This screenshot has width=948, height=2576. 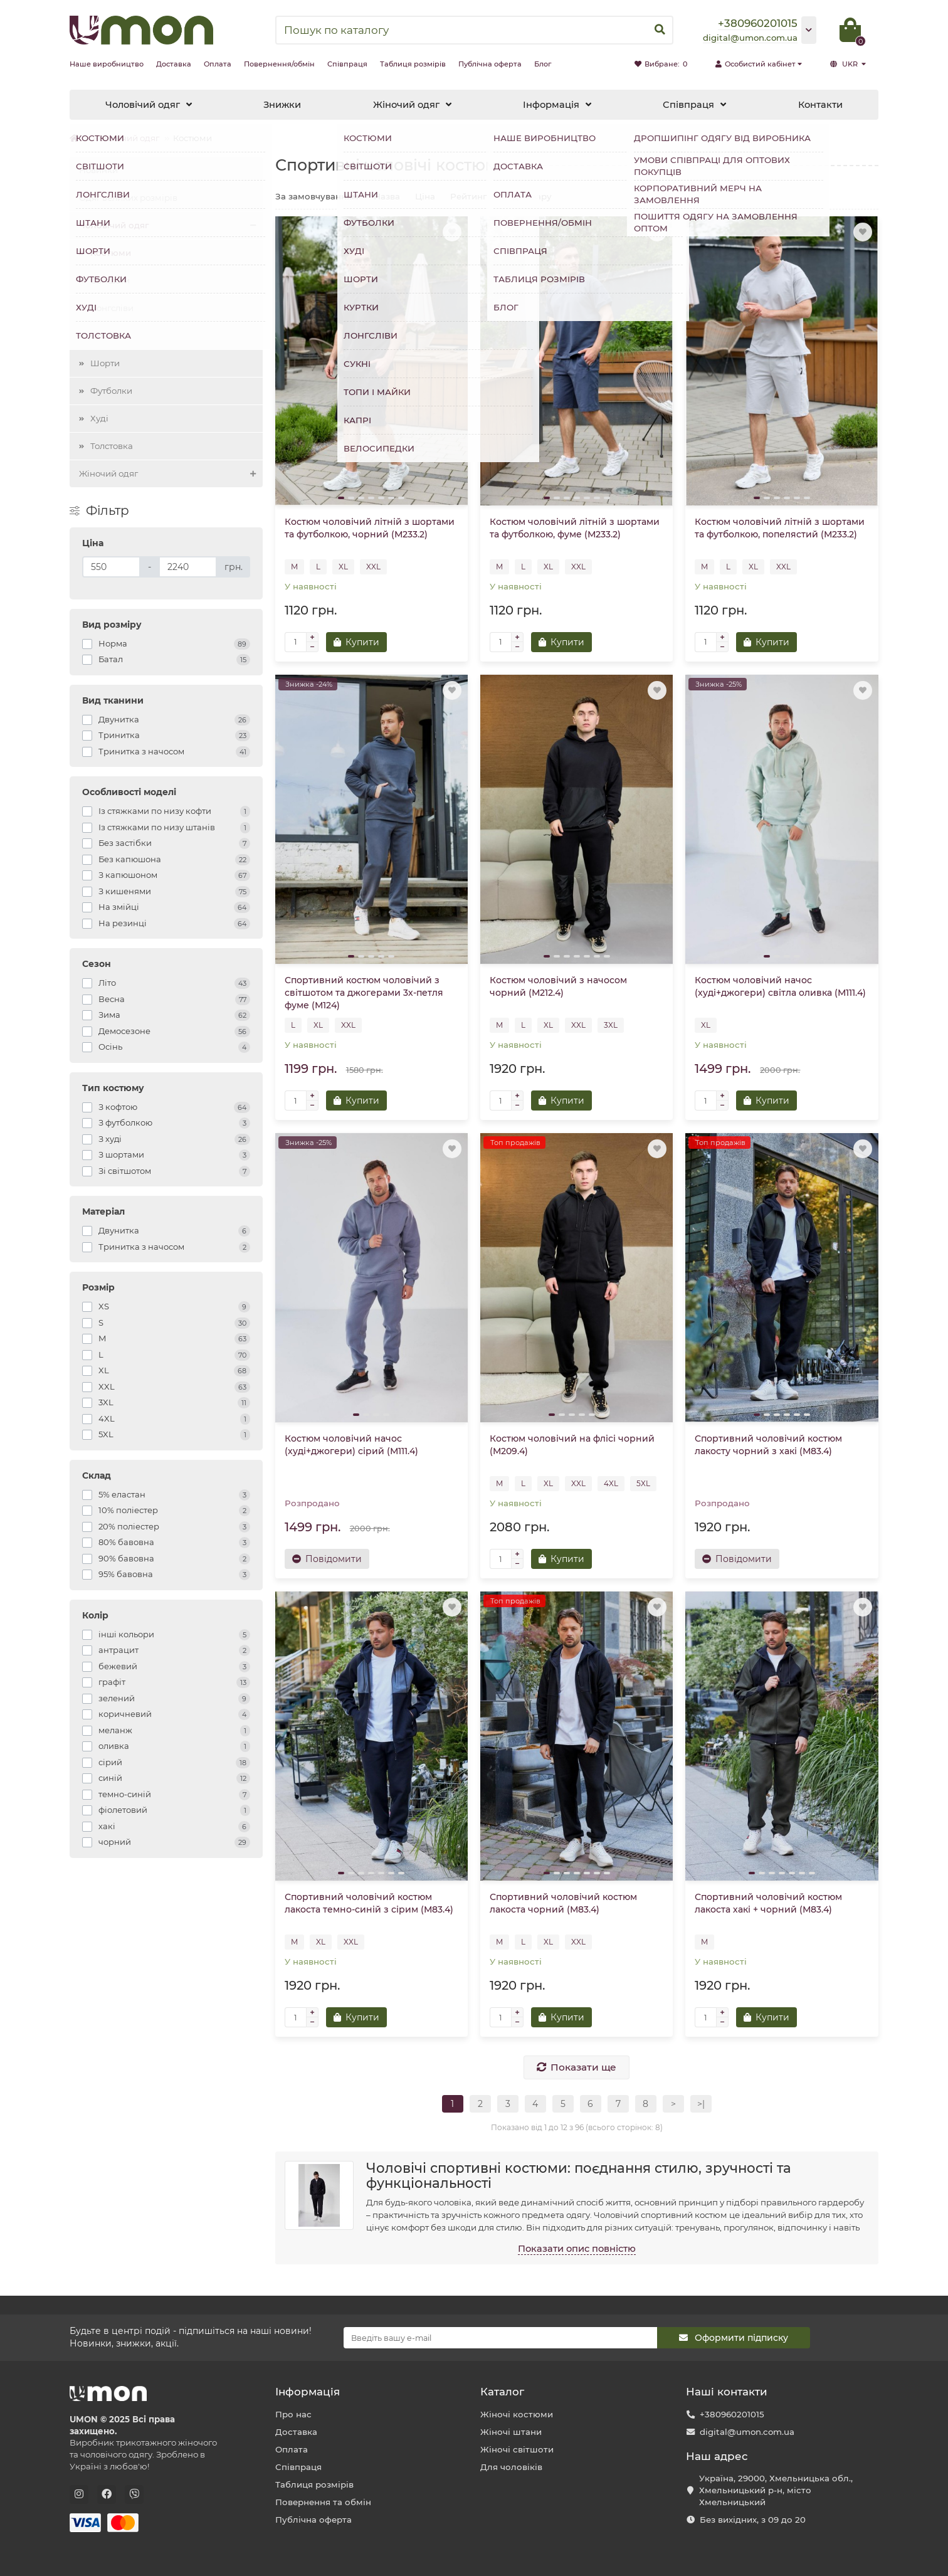 What do you see at coordinates (701, 2103) in the screenshot?
I see `>|` at bounding box center [701, 2103].